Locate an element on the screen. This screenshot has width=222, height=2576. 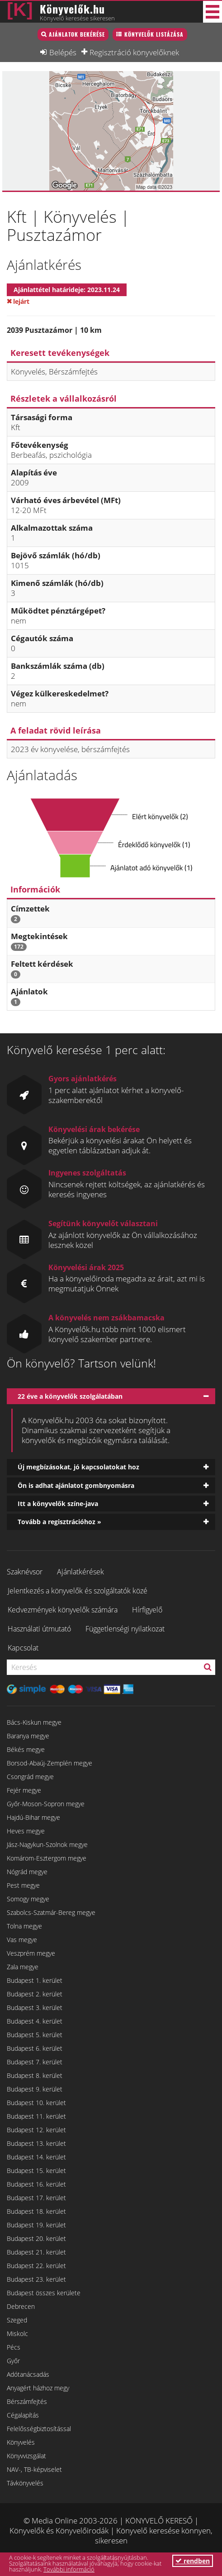
Borsod-Abaúj-Zemplén megye is located at coordinates (49, 1763).